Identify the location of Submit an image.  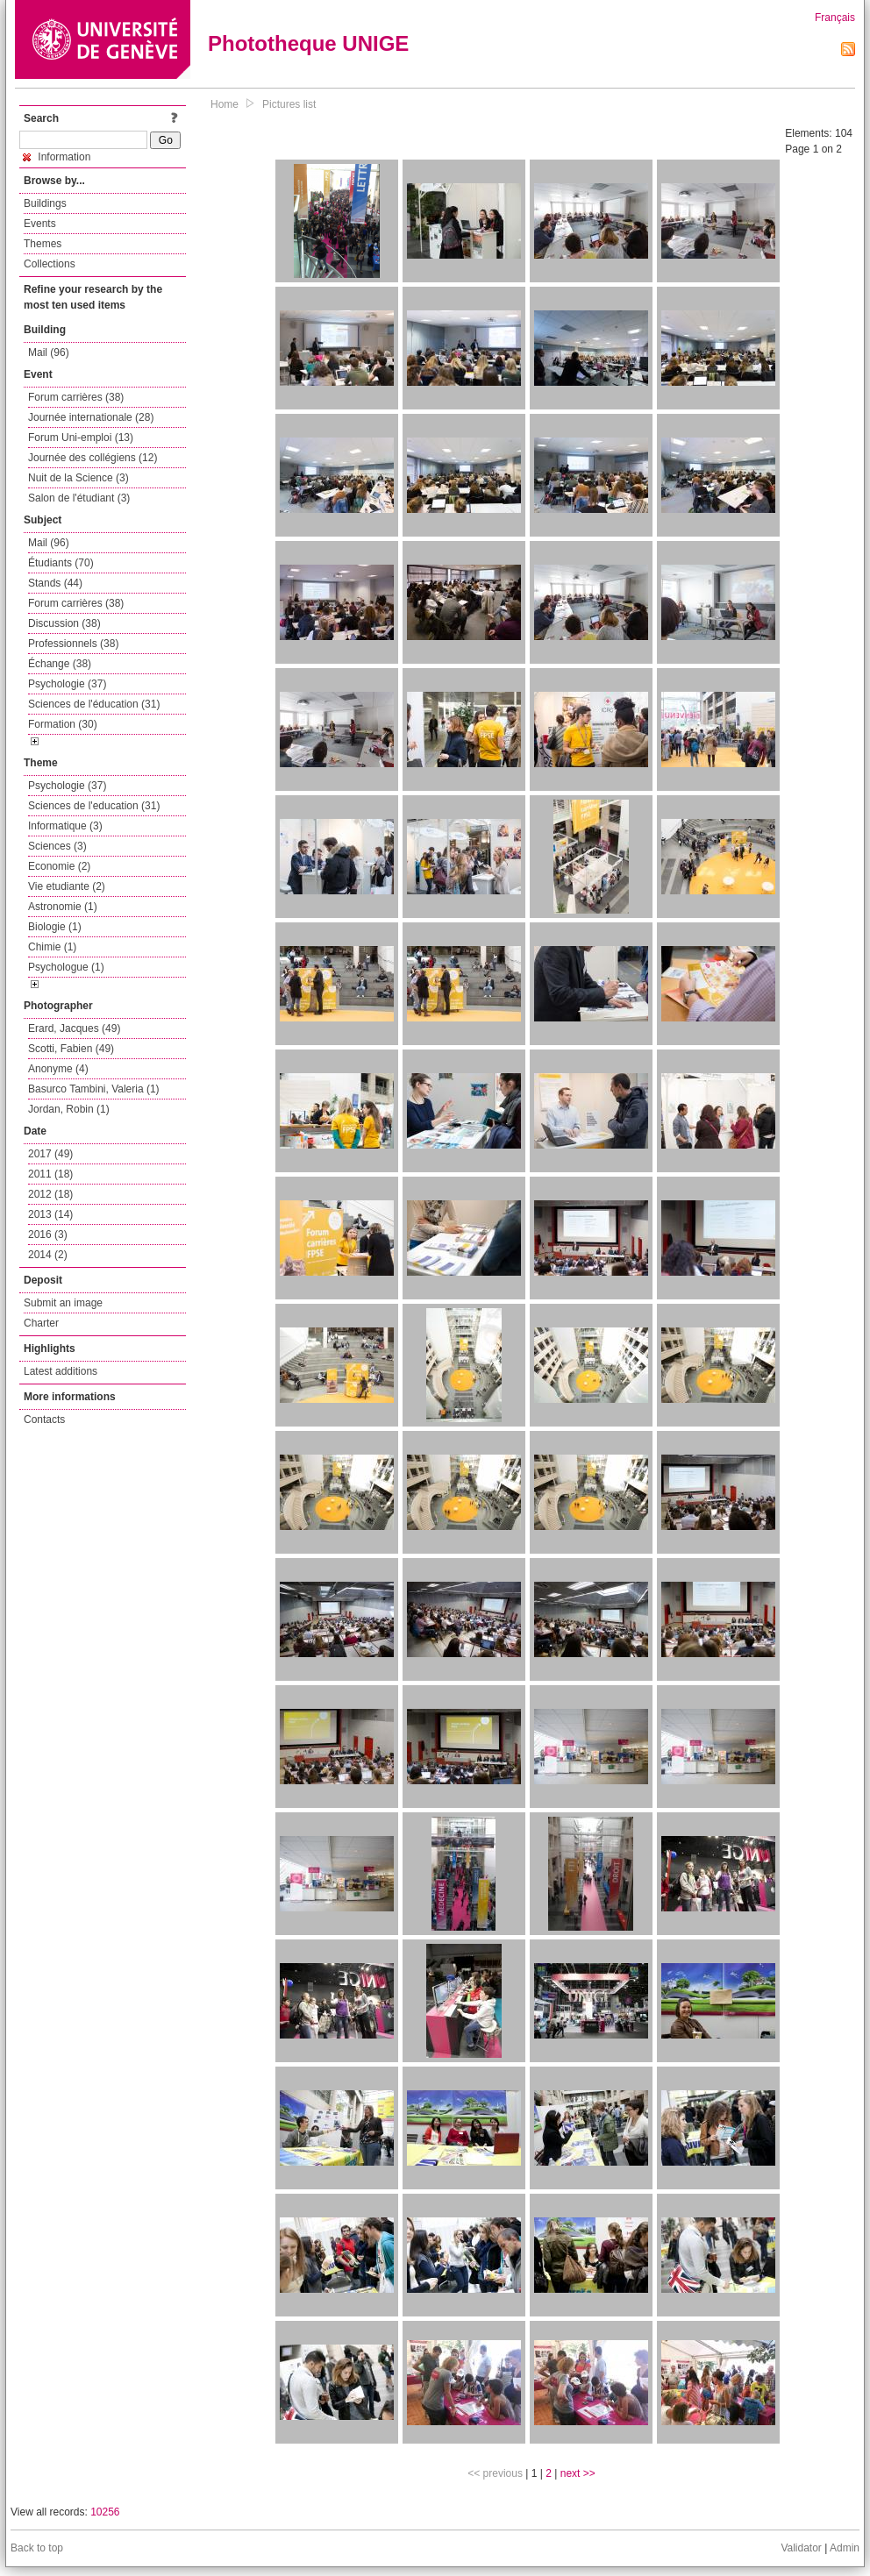
(63, 1303).